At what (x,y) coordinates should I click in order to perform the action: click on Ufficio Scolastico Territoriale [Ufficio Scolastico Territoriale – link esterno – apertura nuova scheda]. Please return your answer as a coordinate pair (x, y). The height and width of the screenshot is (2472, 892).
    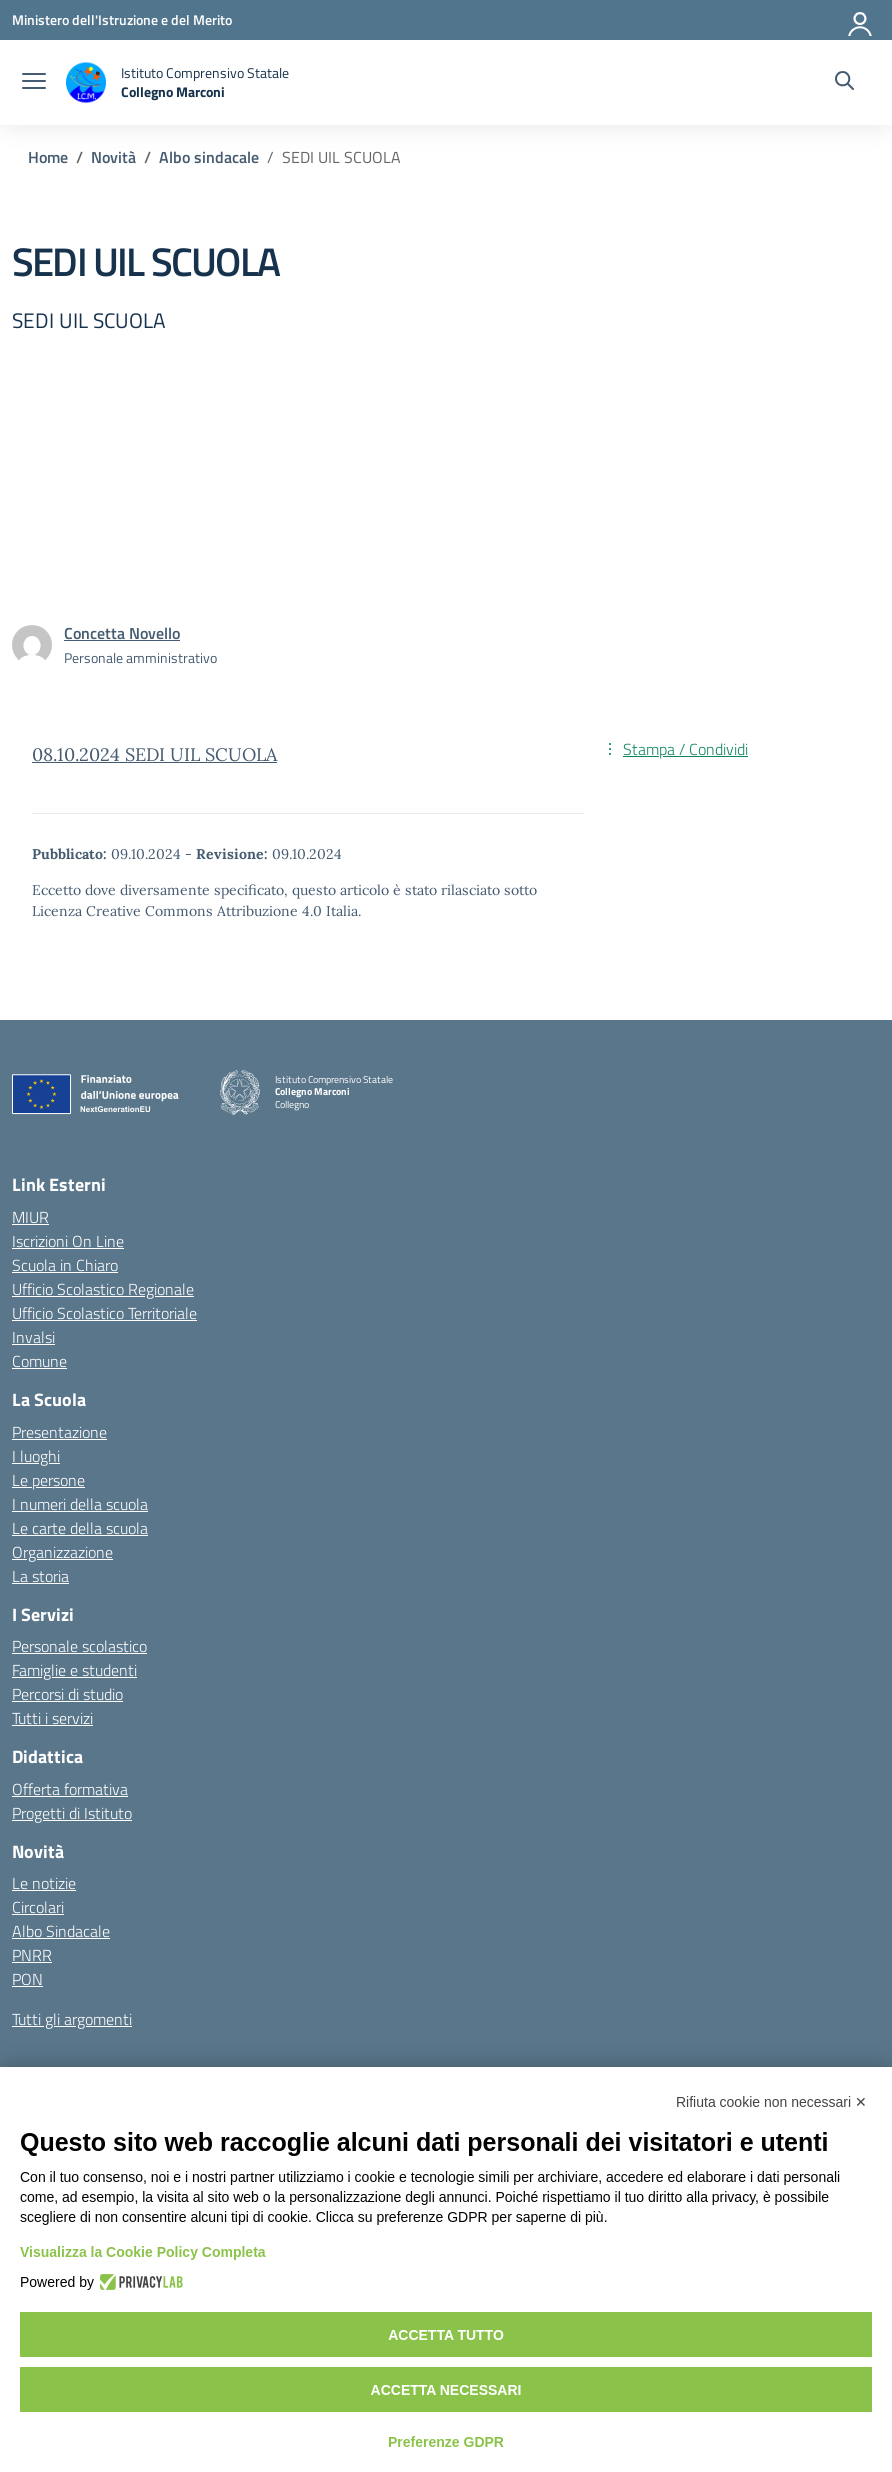
    Looking at the image, I should click on (104, 1313).